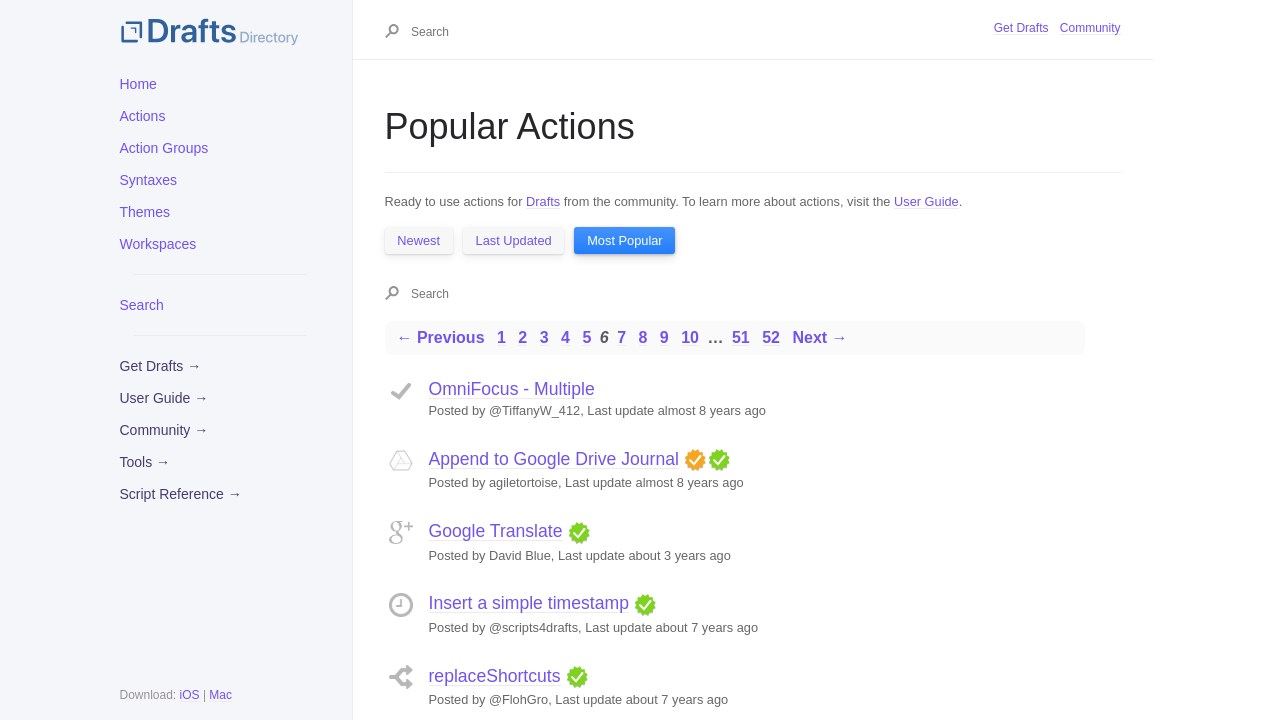  Describe the element at coordinates (624, 240) in the screenshot. I see `Most Popular` at that location.